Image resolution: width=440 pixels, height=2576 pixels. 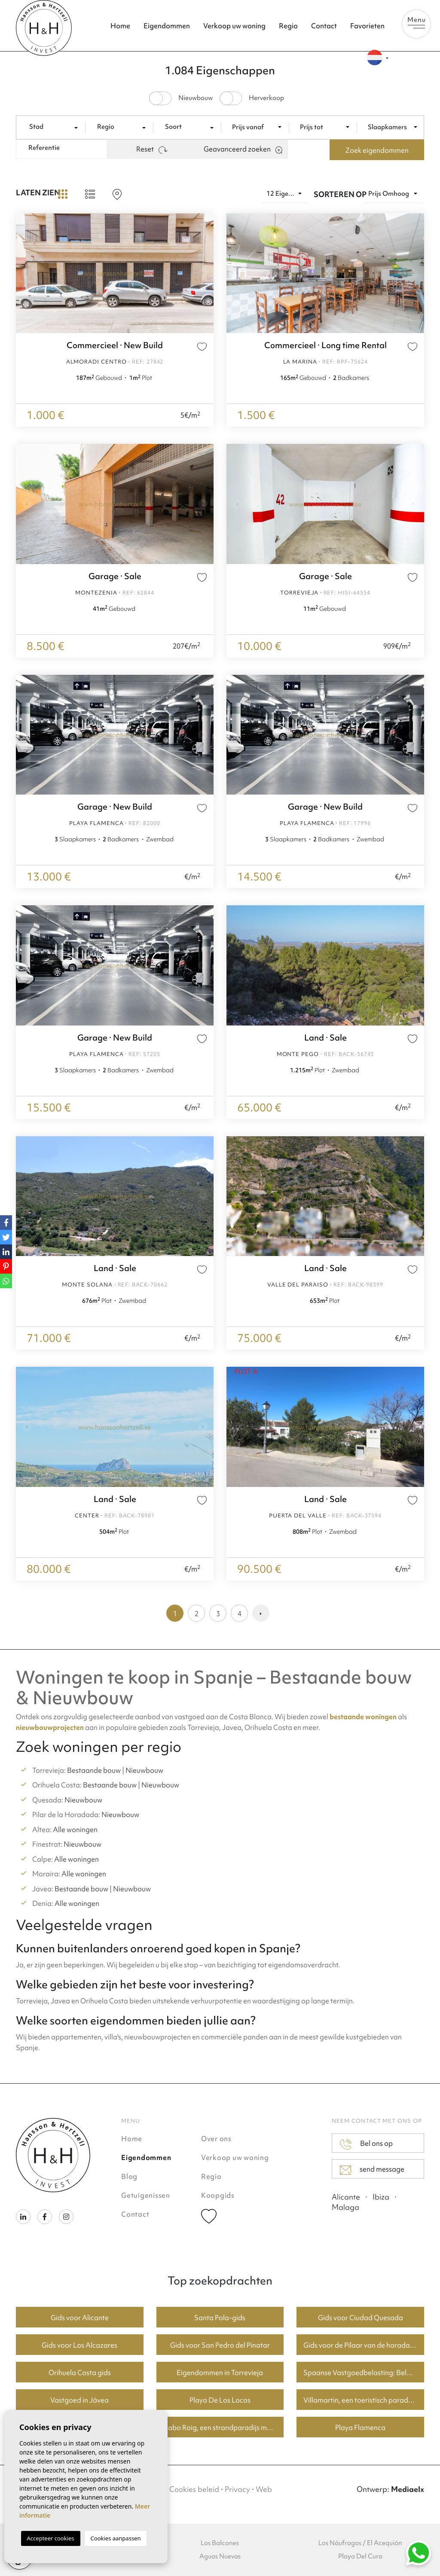 What do you see at coordinates (234, 25) in the screenshot?
I see `Verkoop uw woning` at bounding box center [234, 25].